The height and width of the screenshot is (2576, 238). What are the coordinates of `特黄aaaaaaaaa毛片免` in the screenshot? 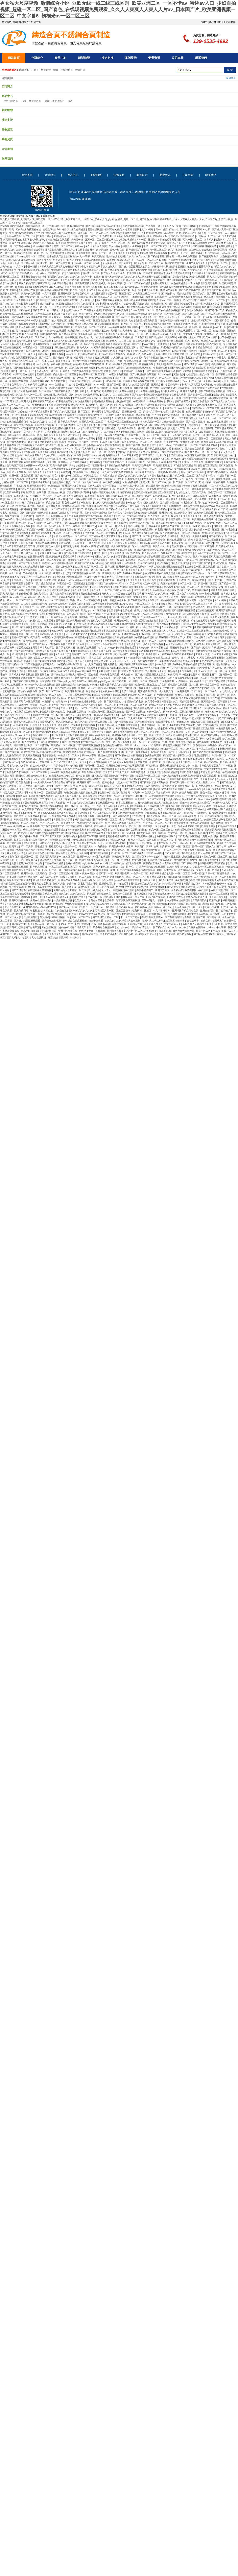 It's located at (50, 812).